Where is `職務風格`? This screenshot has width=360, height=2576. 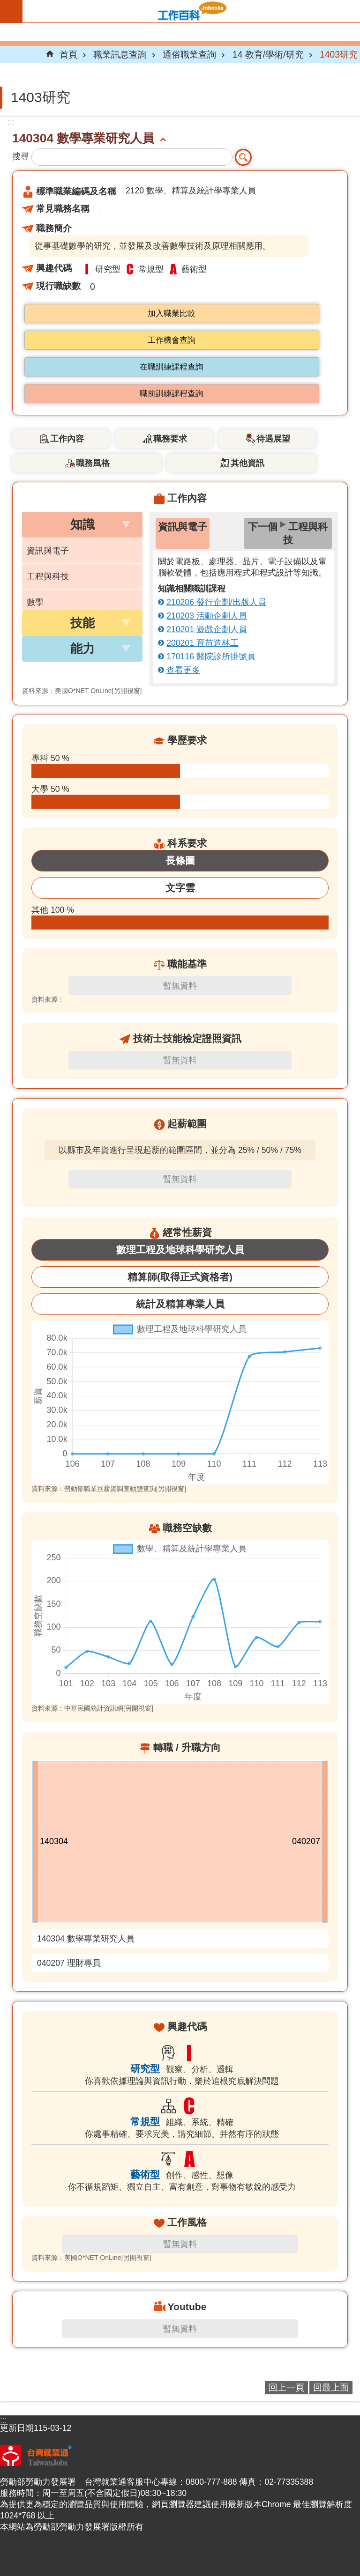 職務風格 is located at coordinates (93, 463).